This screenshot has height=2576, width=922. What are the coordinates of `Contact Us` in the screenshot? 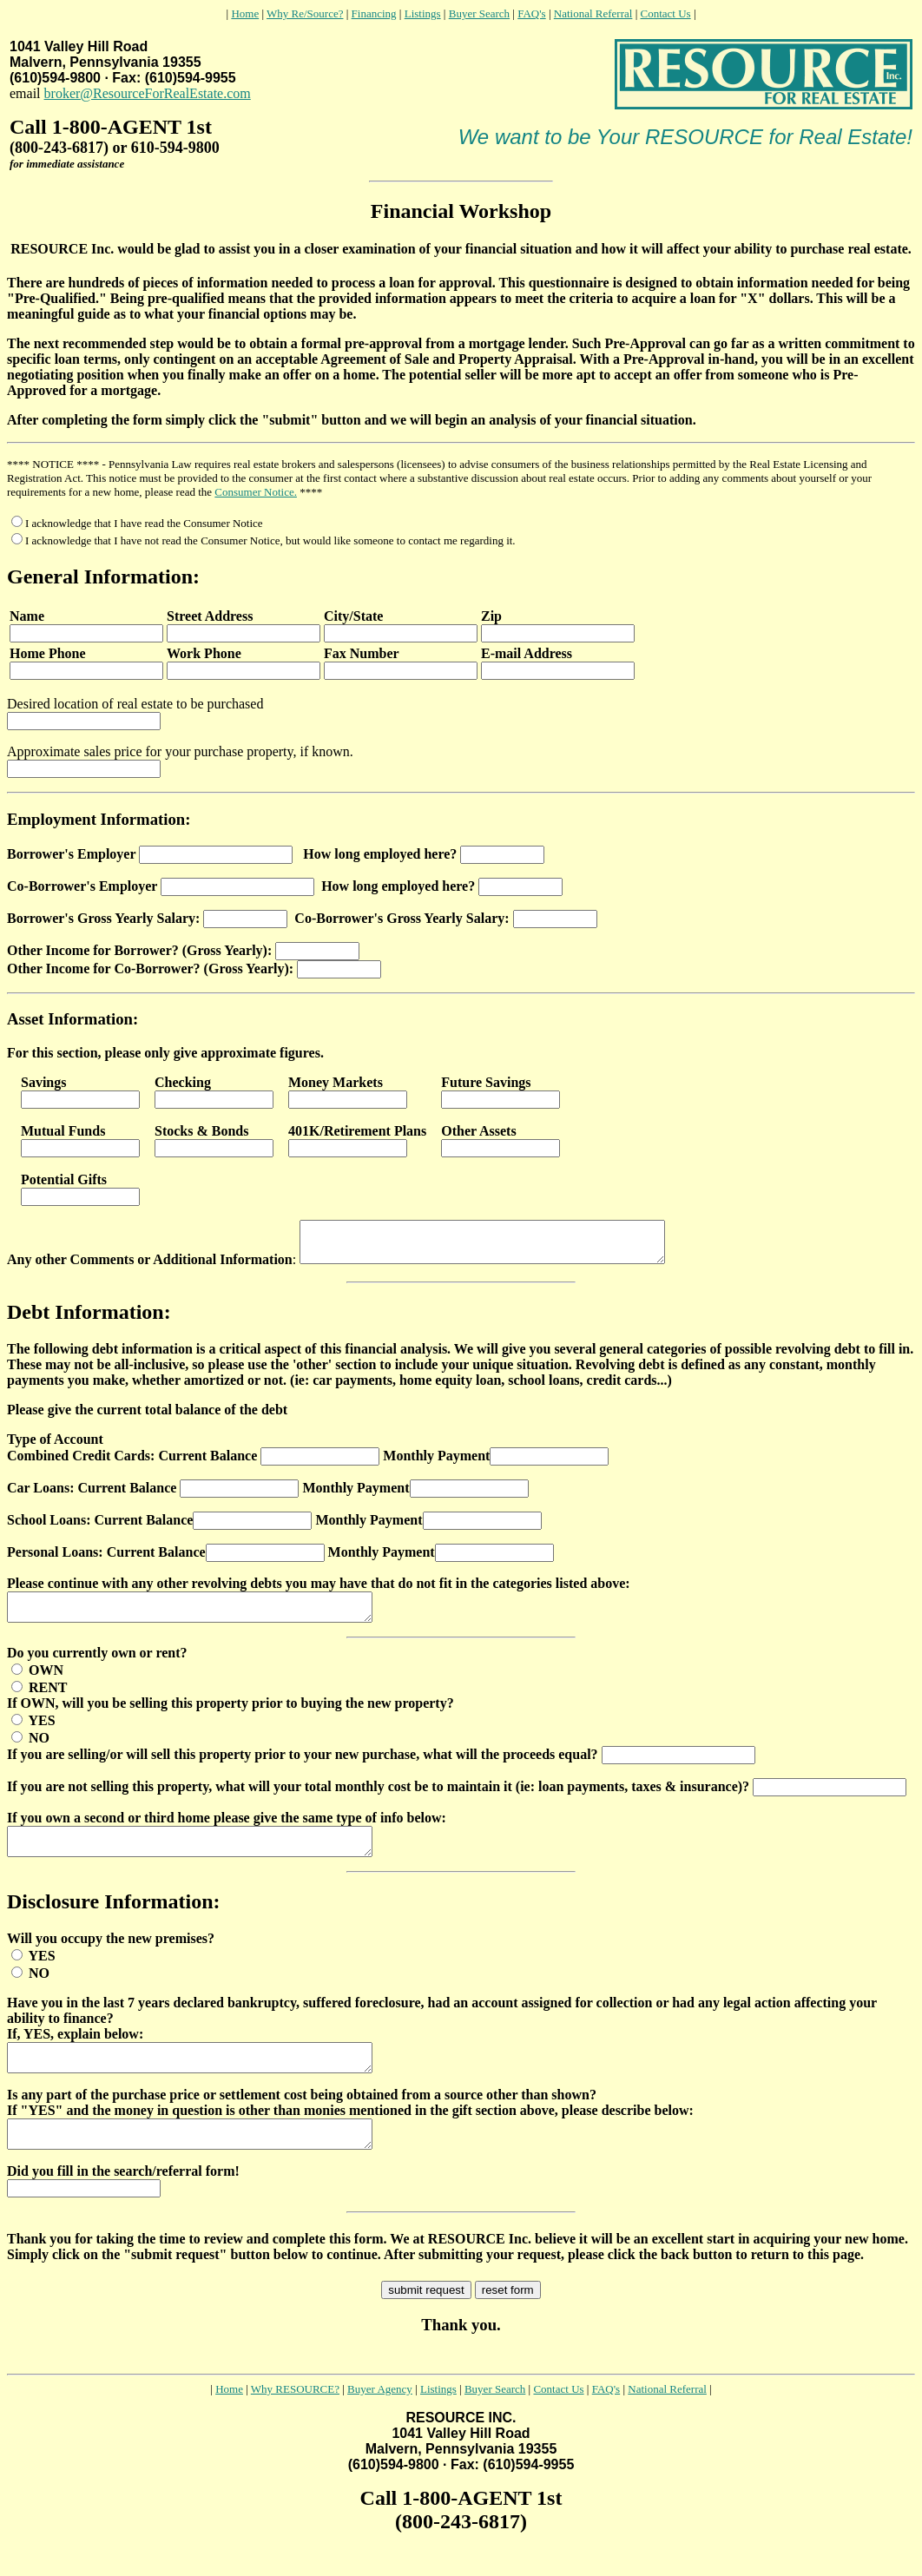 It's located at (665, 13).